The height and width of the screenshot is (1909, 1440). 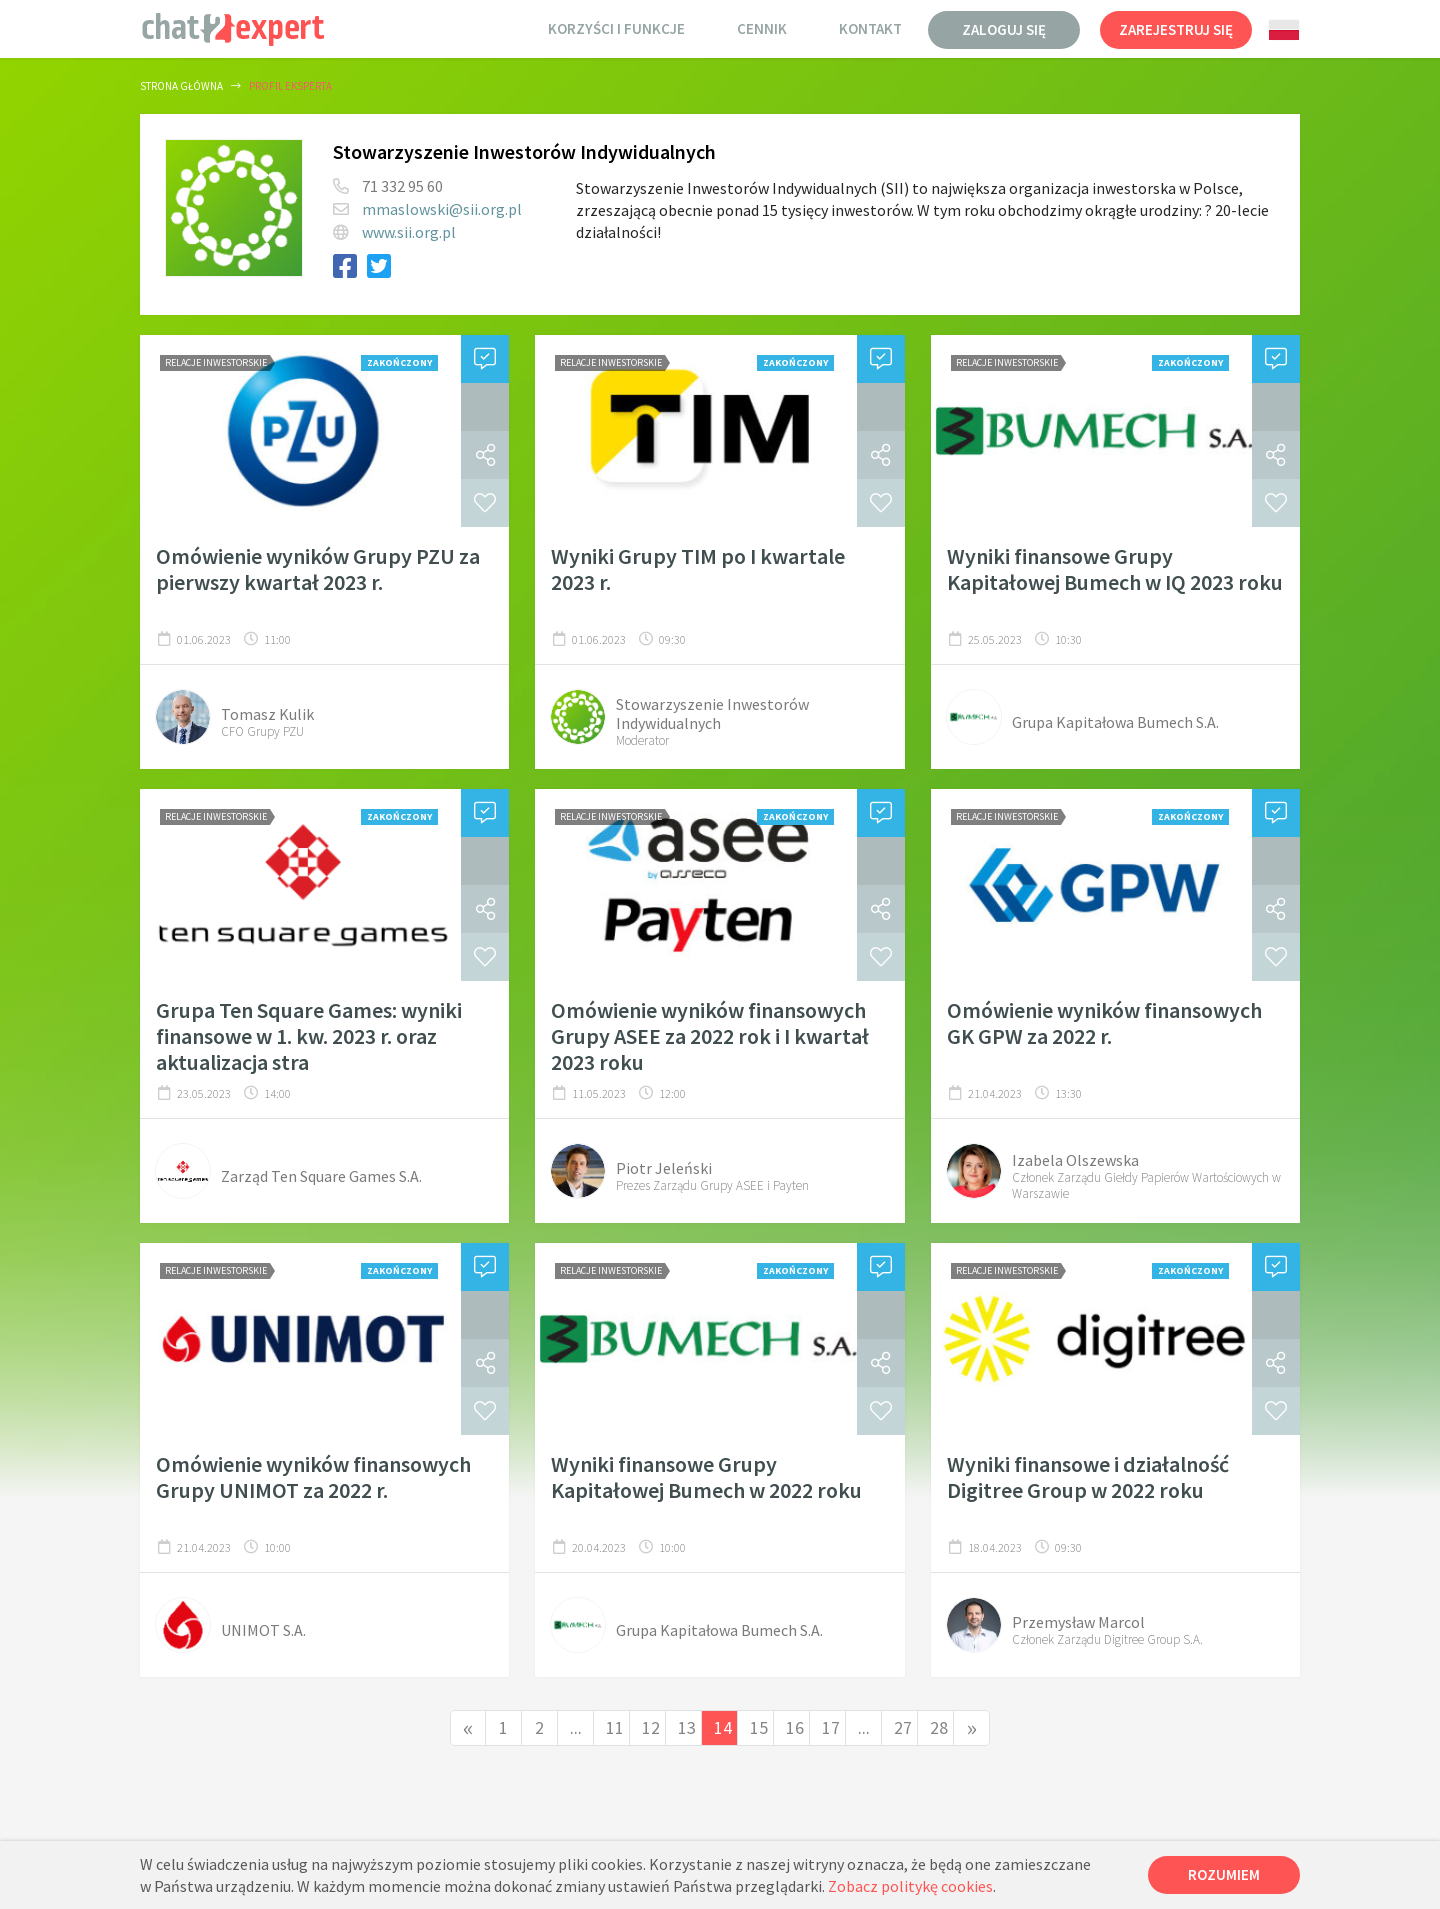 What do you see at coordinates (687, 1727) in the screenshot?
I see `13` at bounding box center [687, 1727].